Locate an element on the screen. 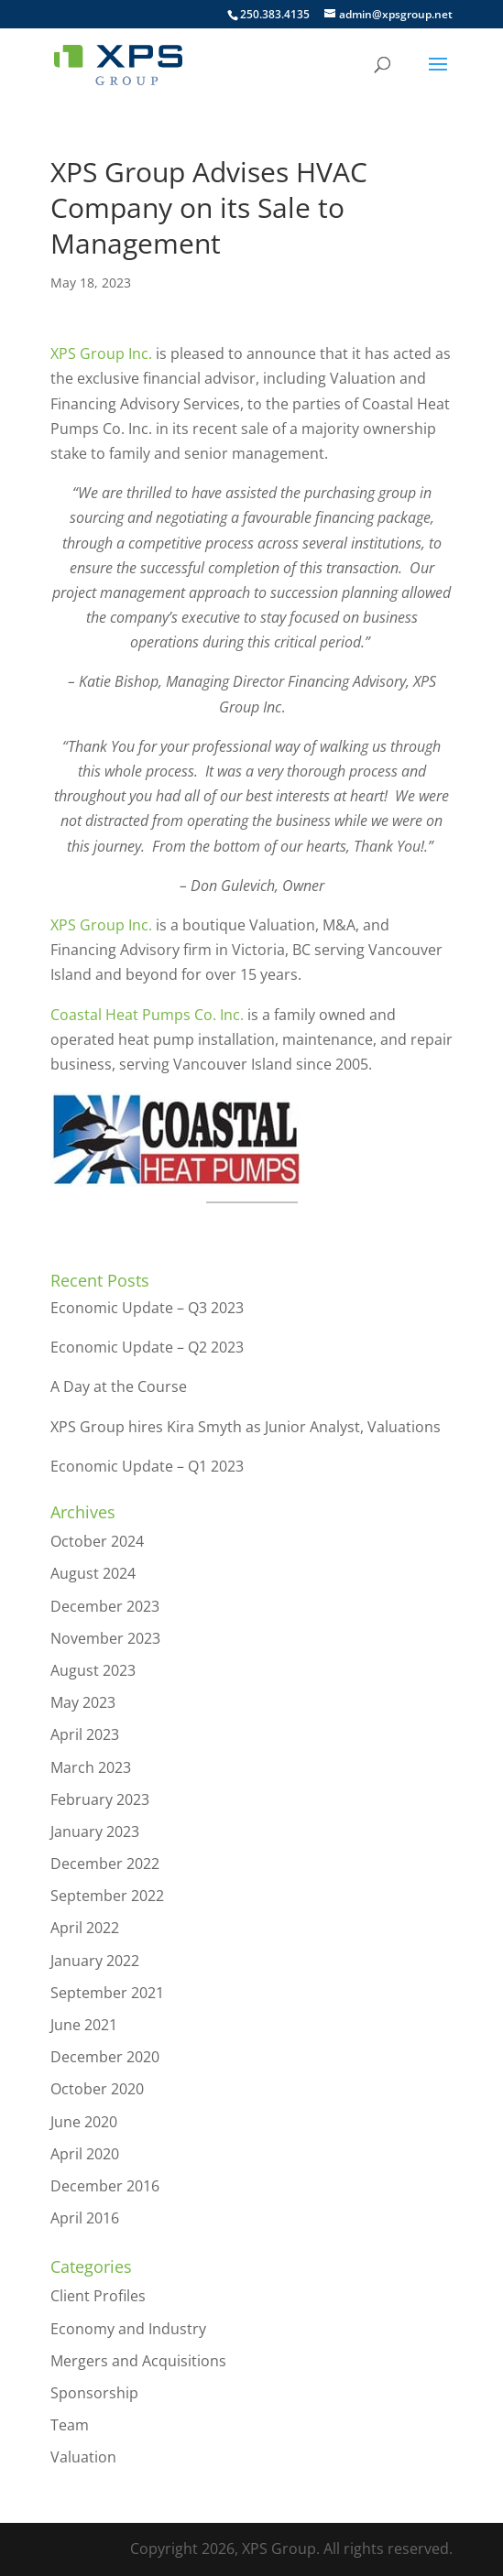  April 2023 is located at coordinates (84, 1734).